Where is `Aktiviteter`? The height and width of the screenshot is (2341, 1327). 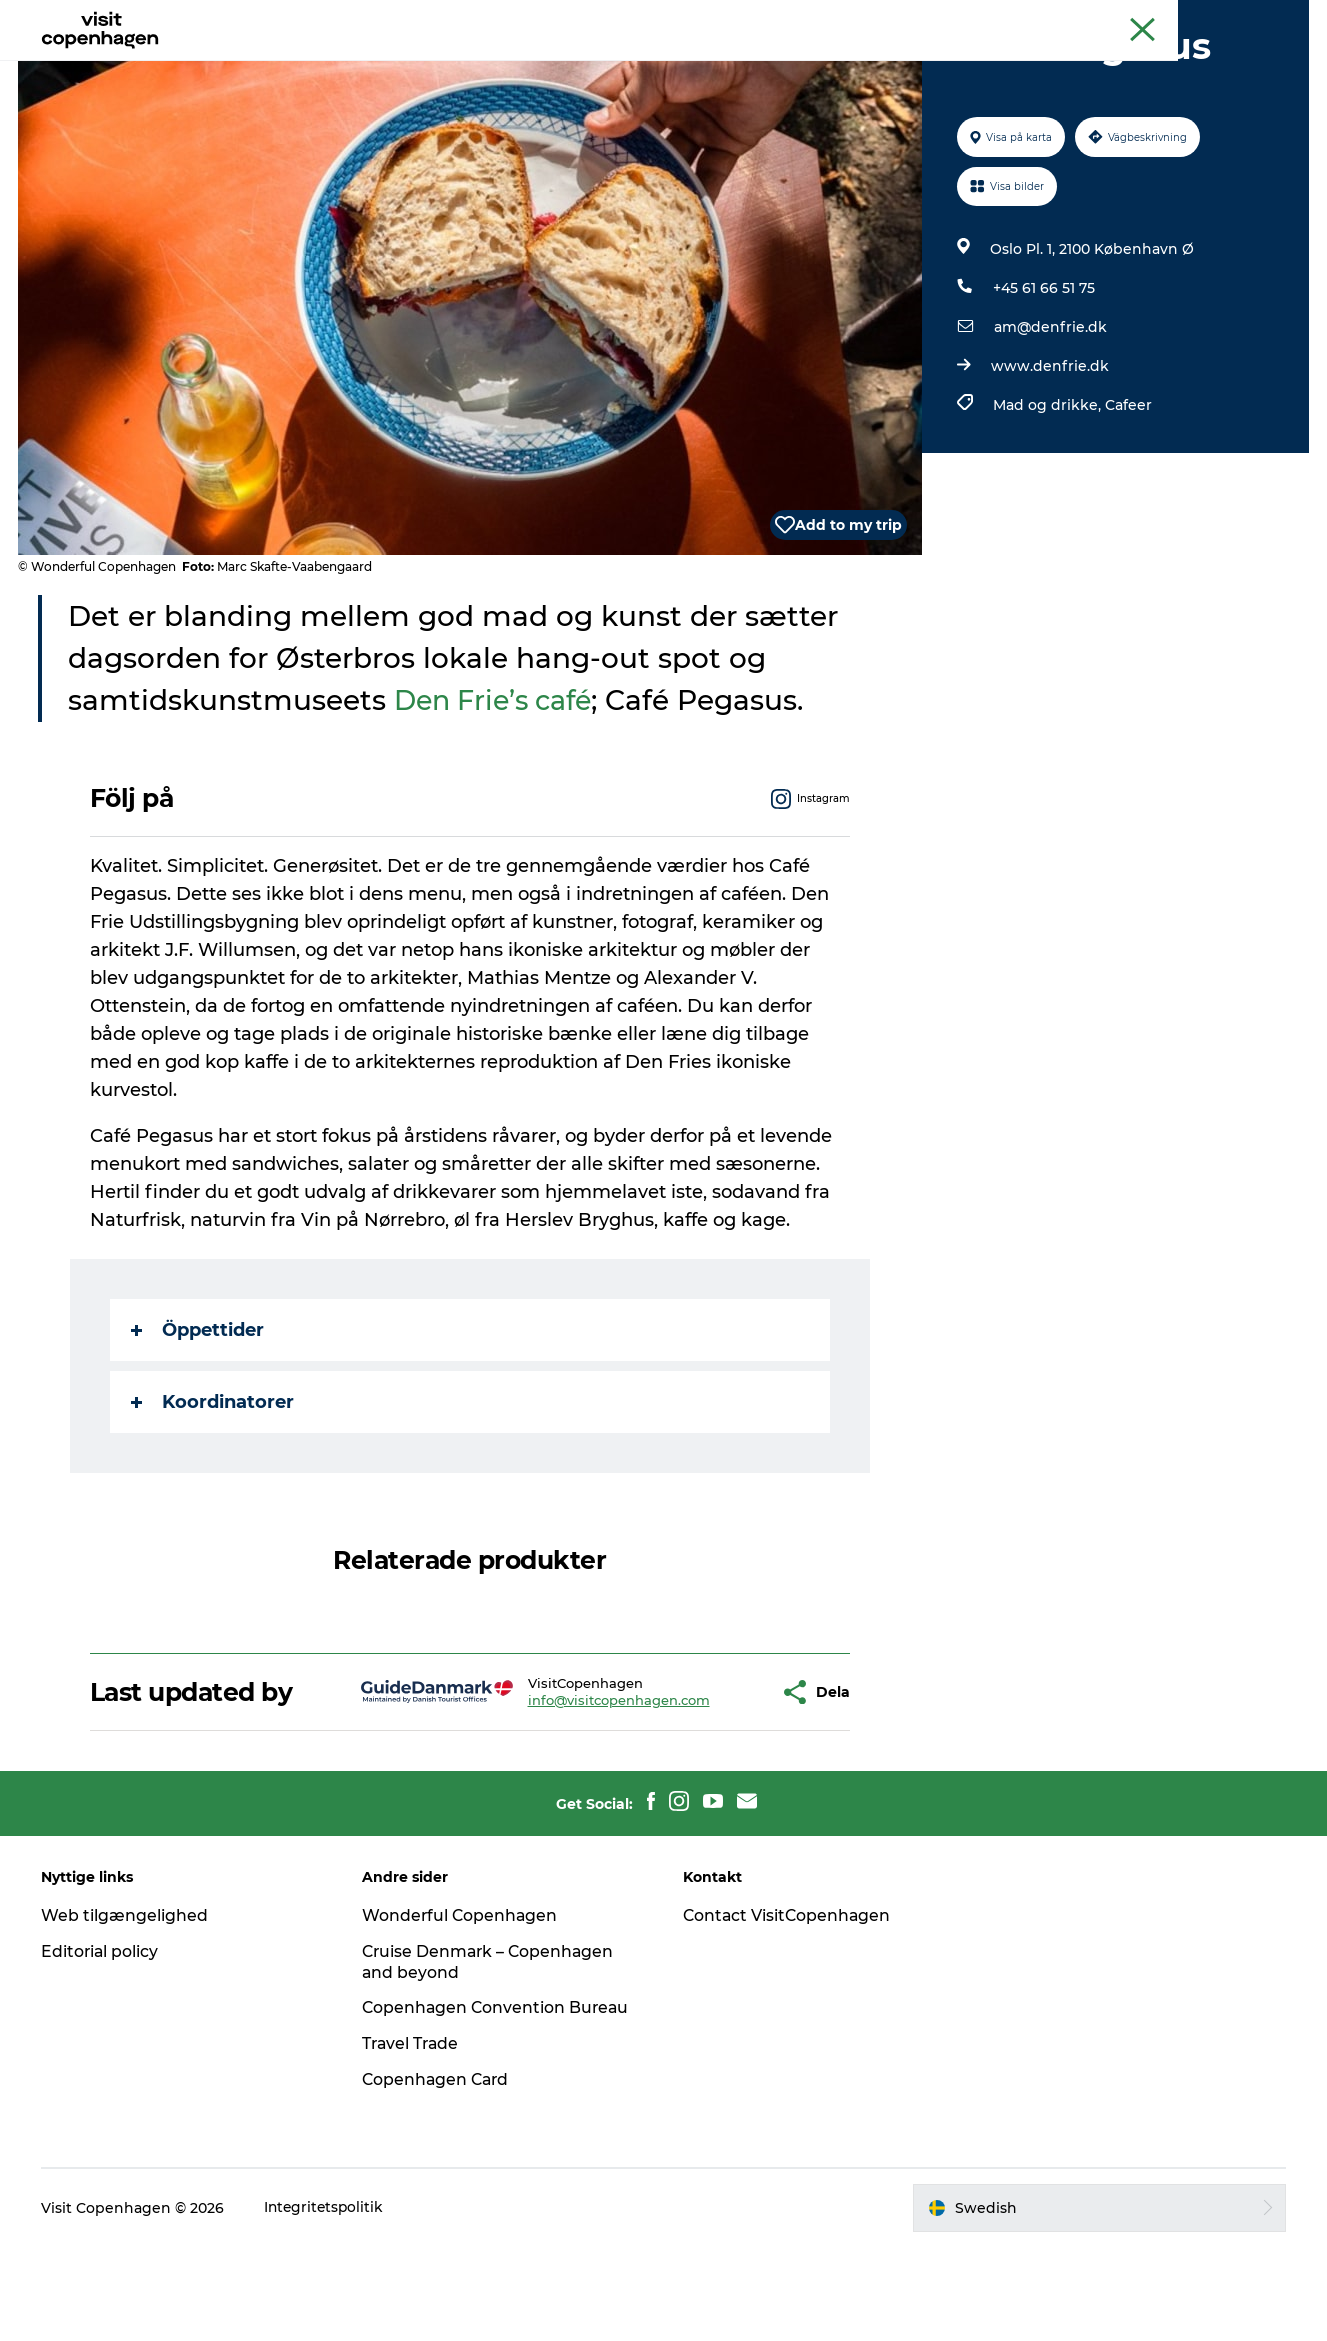 Aktiviteter is located at coordinates (519, 64).